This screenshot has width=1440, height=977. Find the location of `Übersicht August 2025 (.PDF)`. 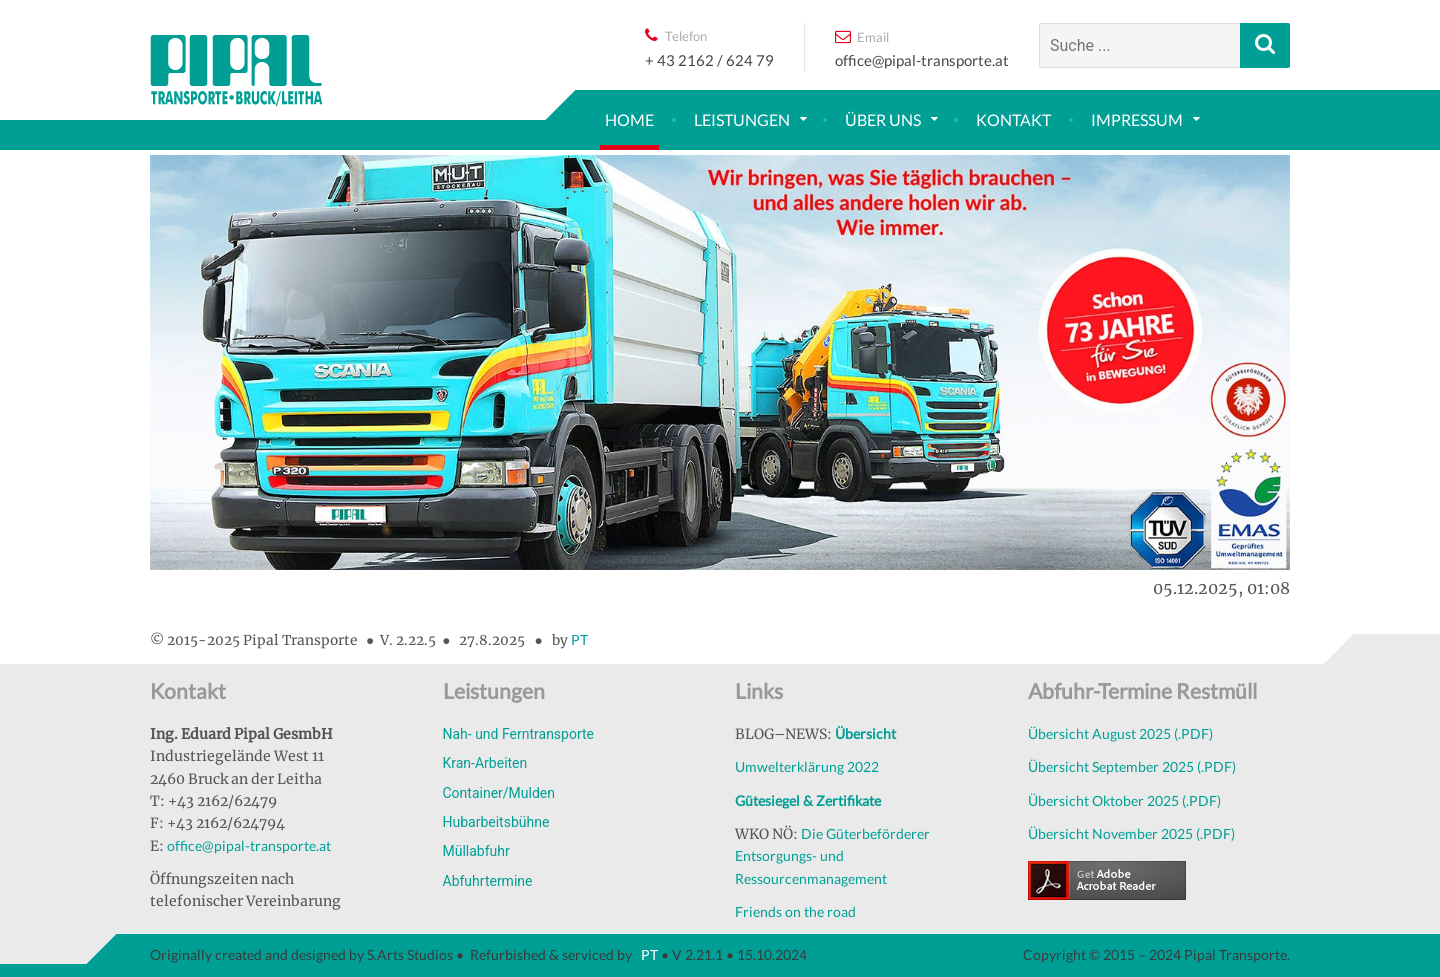

Übersicht August 2025 (.PDF) is located at coordinates (1120, 733).